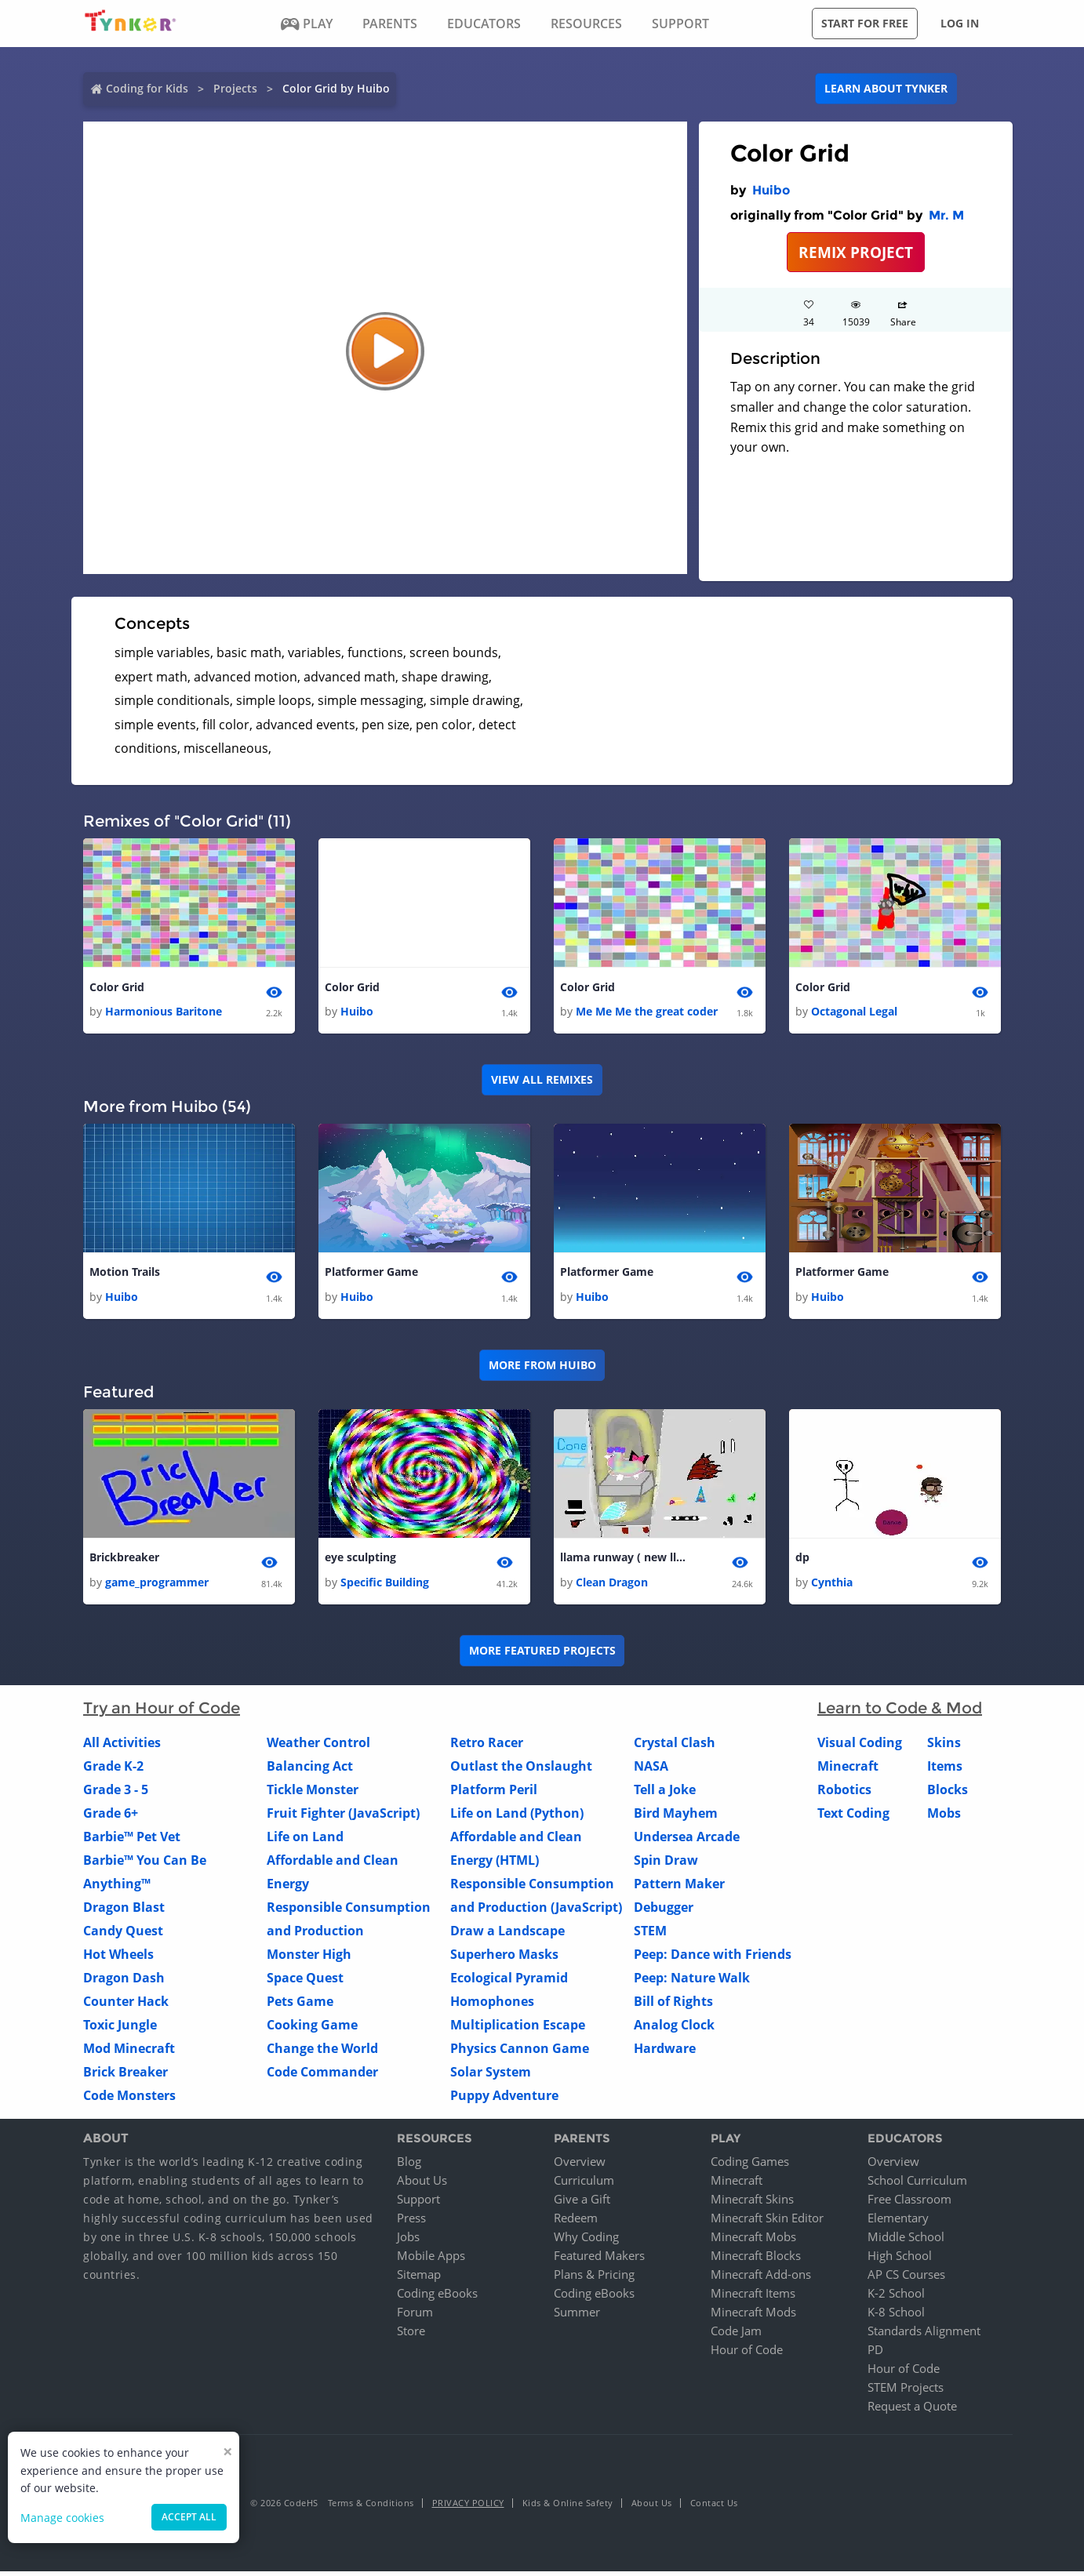  What do you see at coordinates (906, 2279) in the screenshot?
I see `AP CS Courses` at bounding box center [906, 2279].